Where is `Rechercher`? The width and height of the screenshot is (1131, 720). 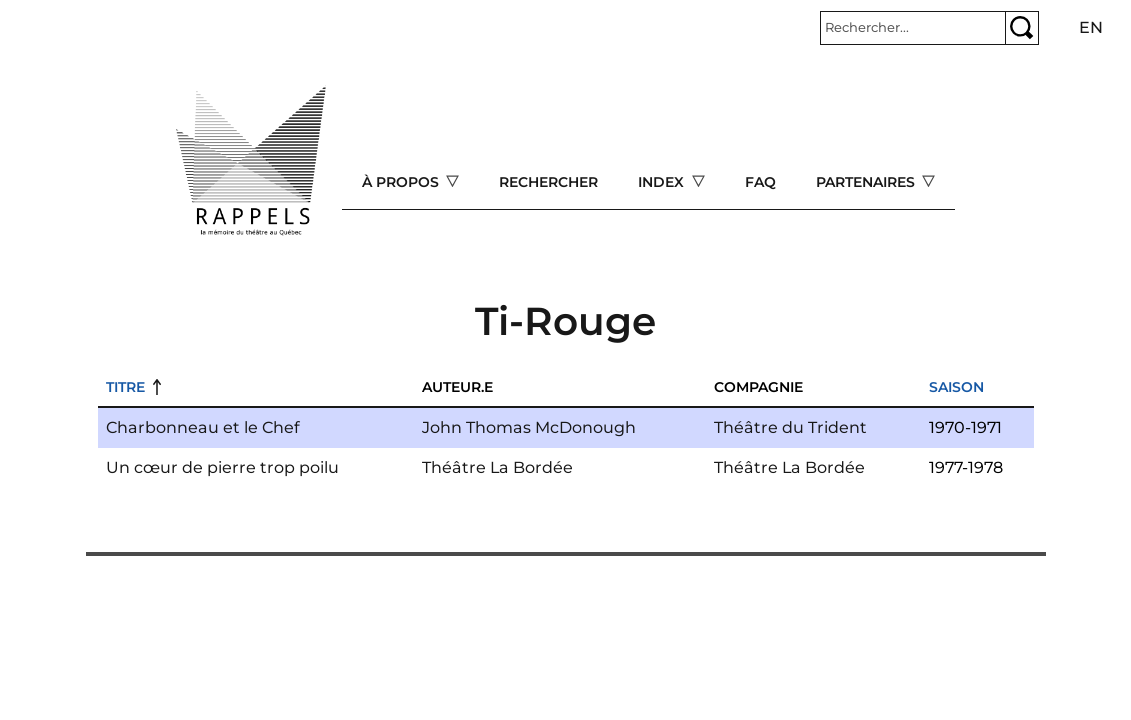
Rechercher is located at coordinates (548, 182).